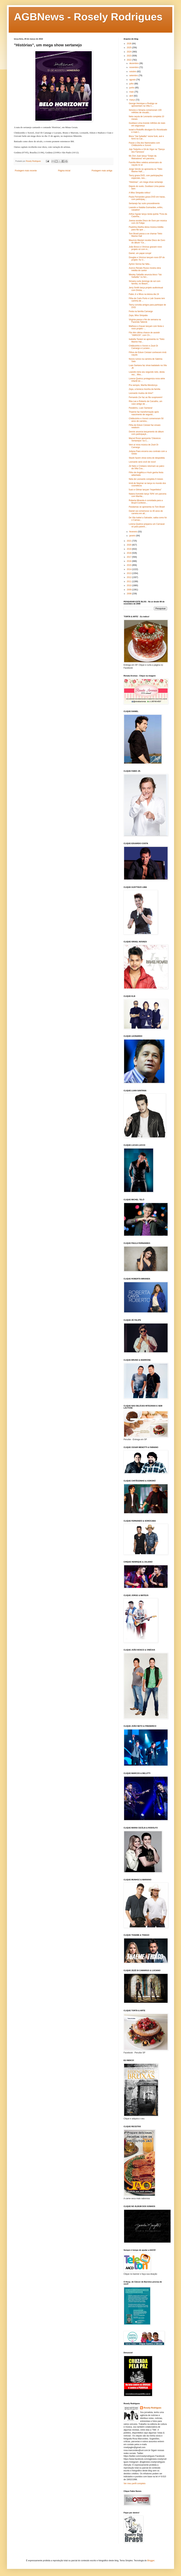 Image resolution: width=181 pixels, height=2576 pixels. What do you see at coordinates (146, 479) in the screenshot?
I see `Neta de Leonardo completa 9 meses` at bounding box center [146, 479].